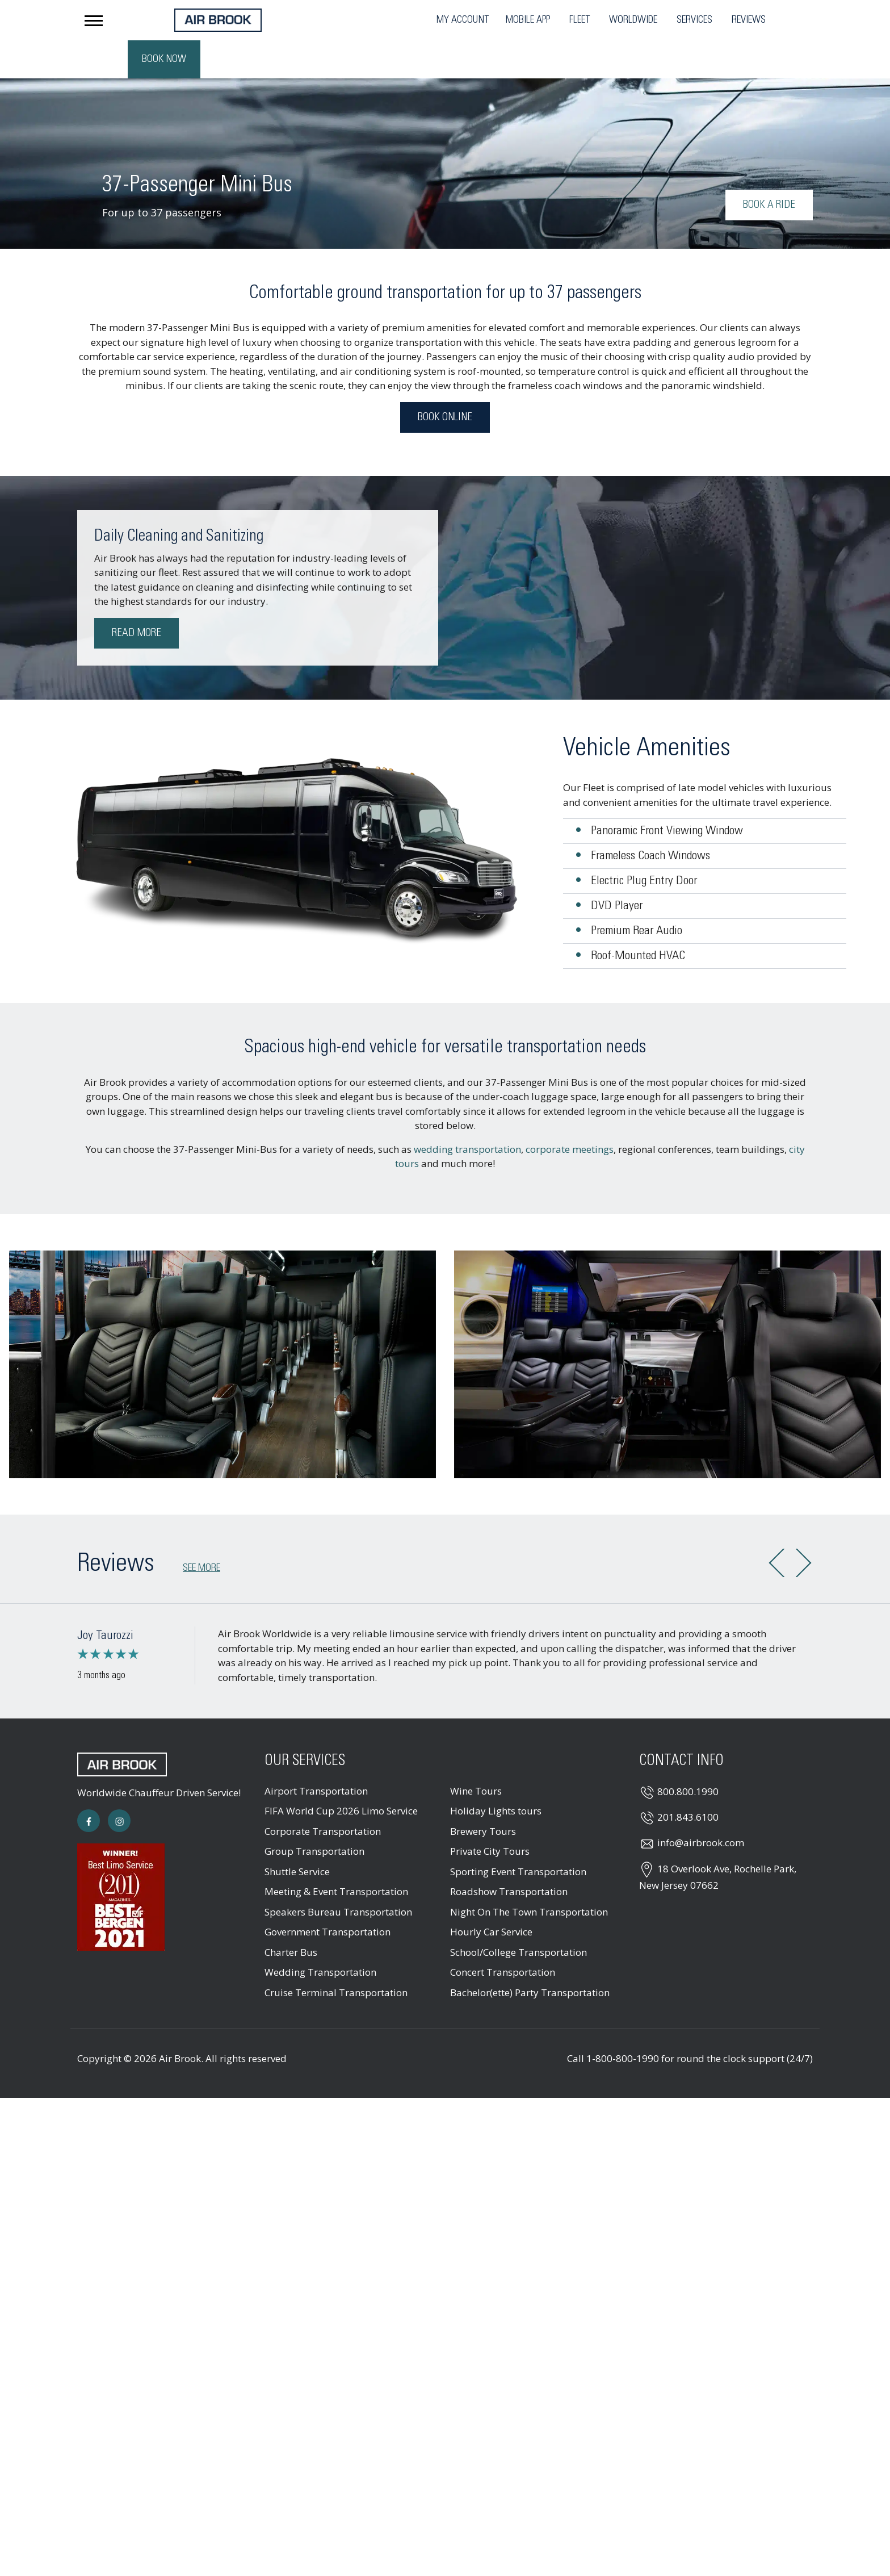 The image size is (890, 2576). I want to click on Corporate Transportation, so click(323, 1793).